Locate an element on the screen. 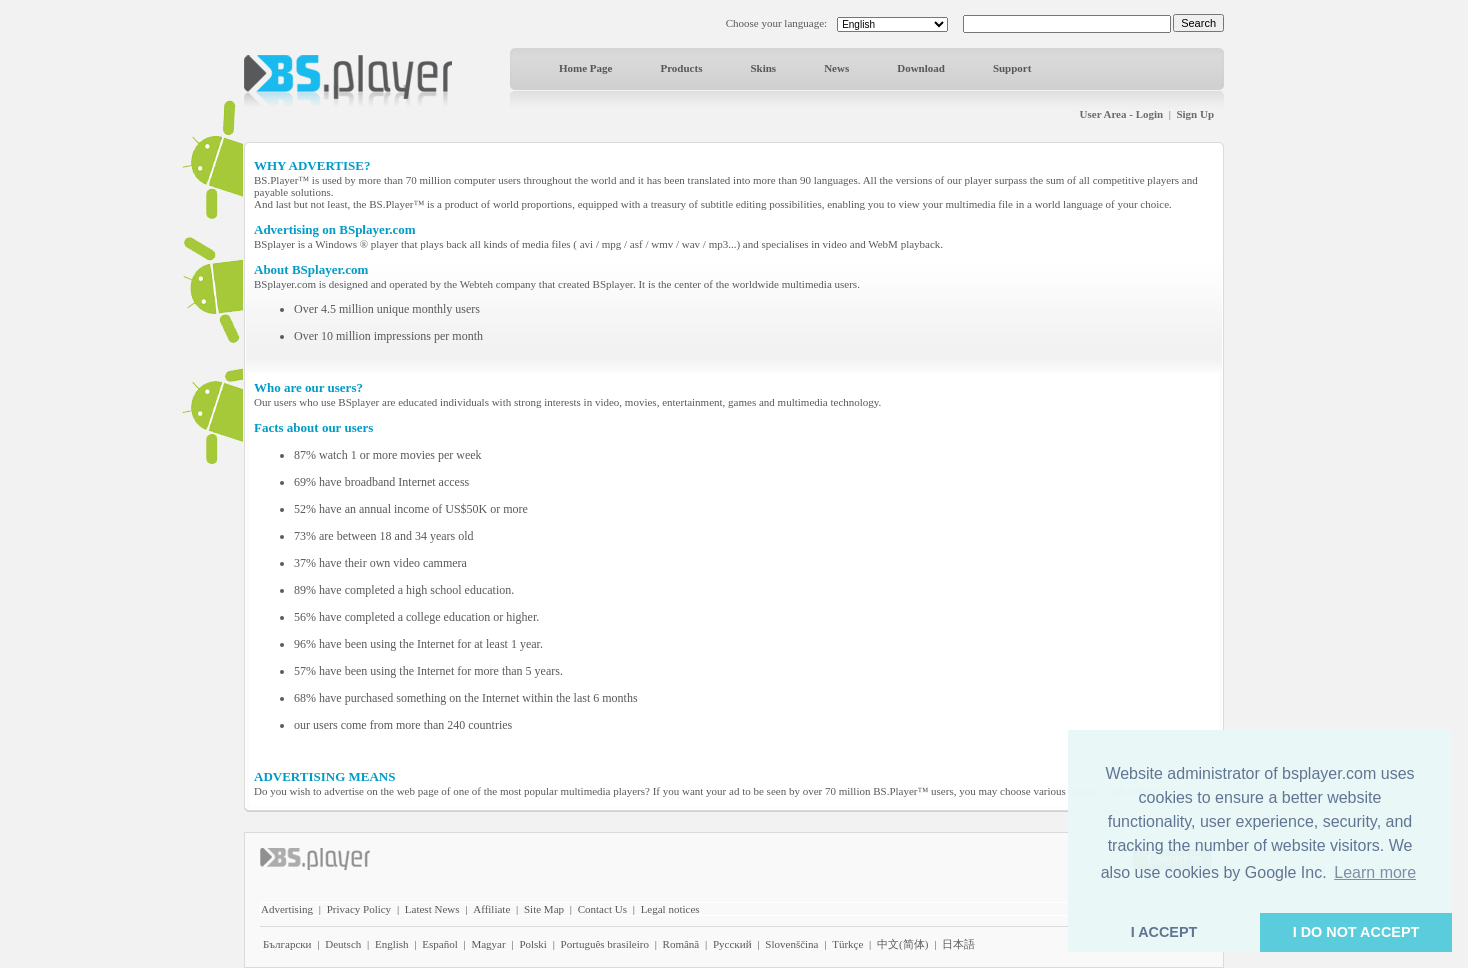 The width and height of the screenshot is (1468, 968). Contact Us is located at coordinates (602, 909).